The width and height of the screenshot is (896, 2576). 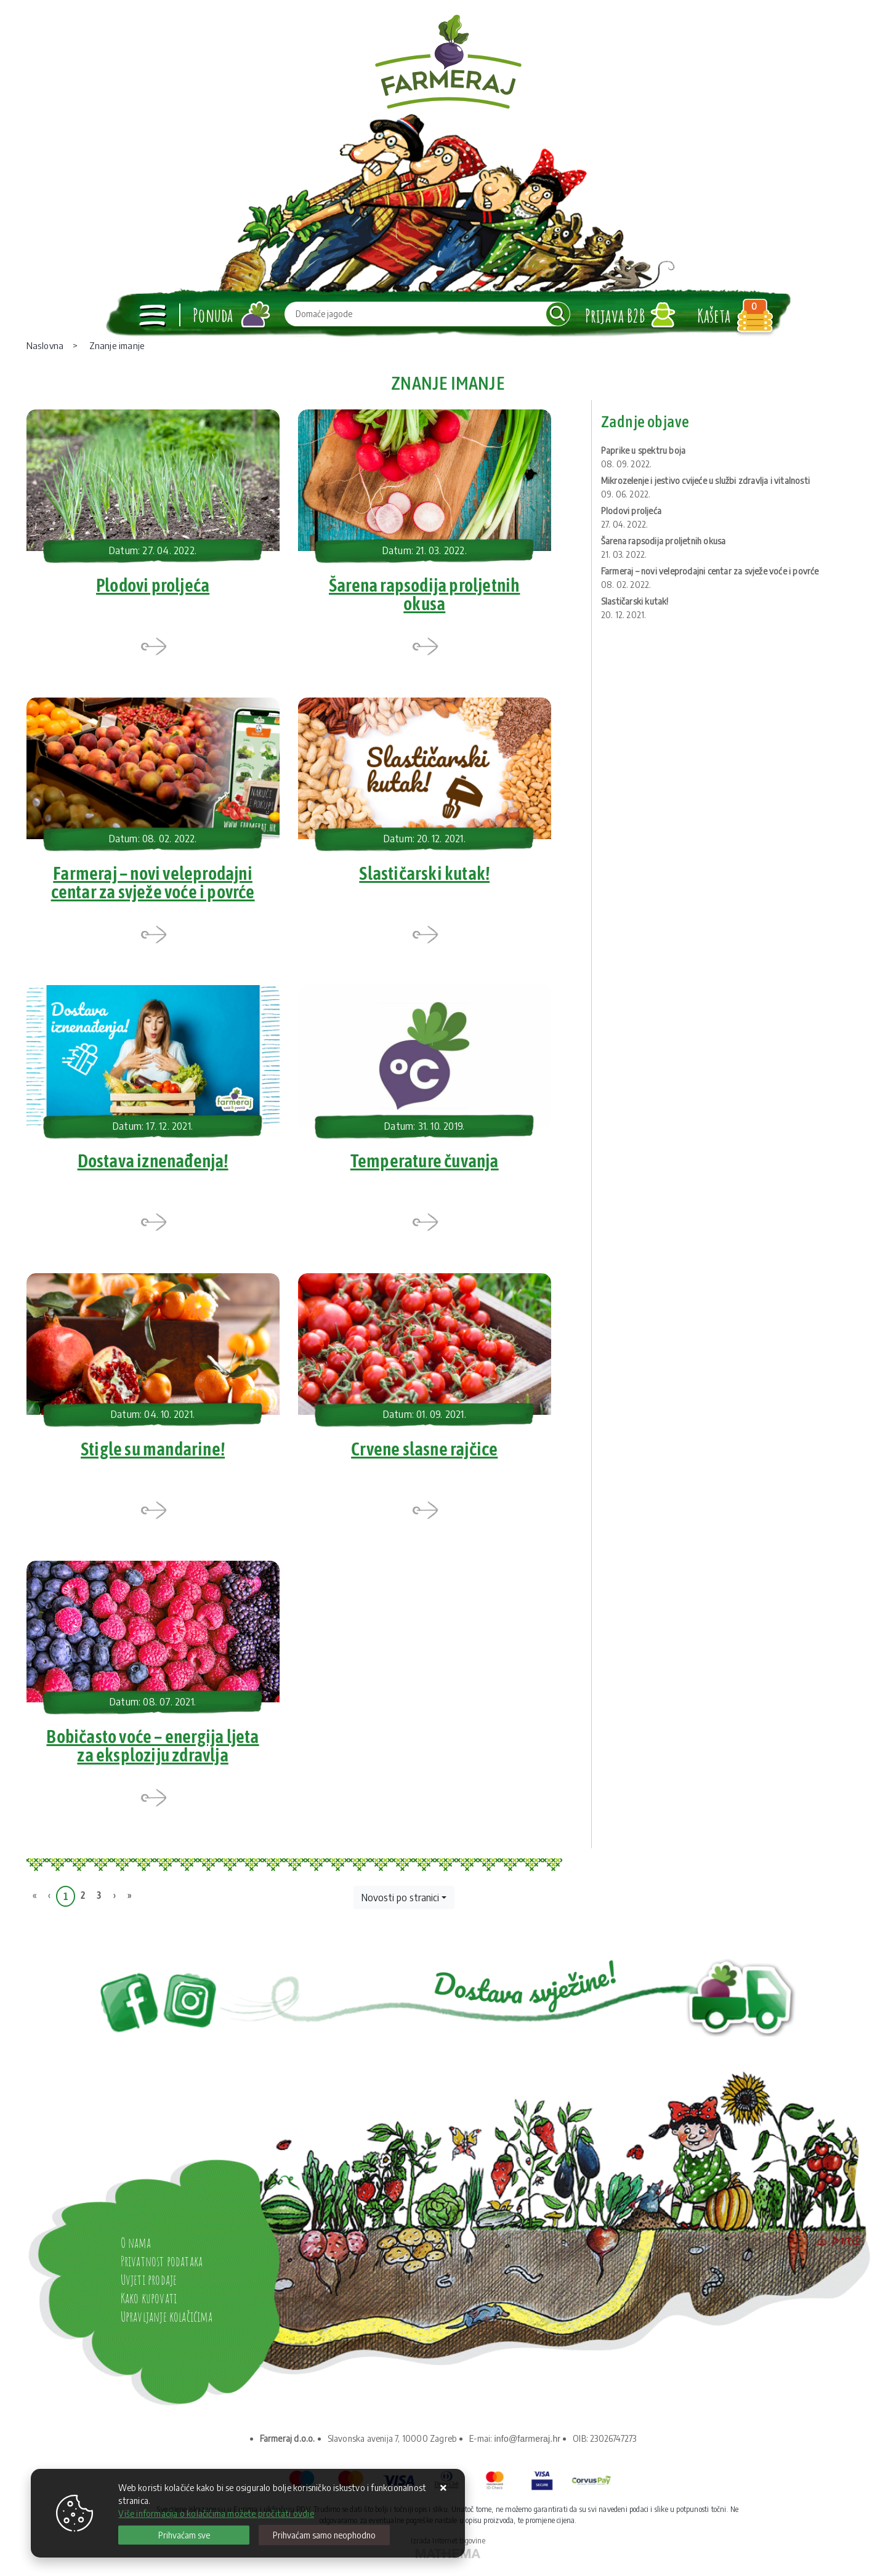 What do you see at coordinates (615, 315) in the screenshot?
I see `Prijava B2B` at bounding box center [615, 315].